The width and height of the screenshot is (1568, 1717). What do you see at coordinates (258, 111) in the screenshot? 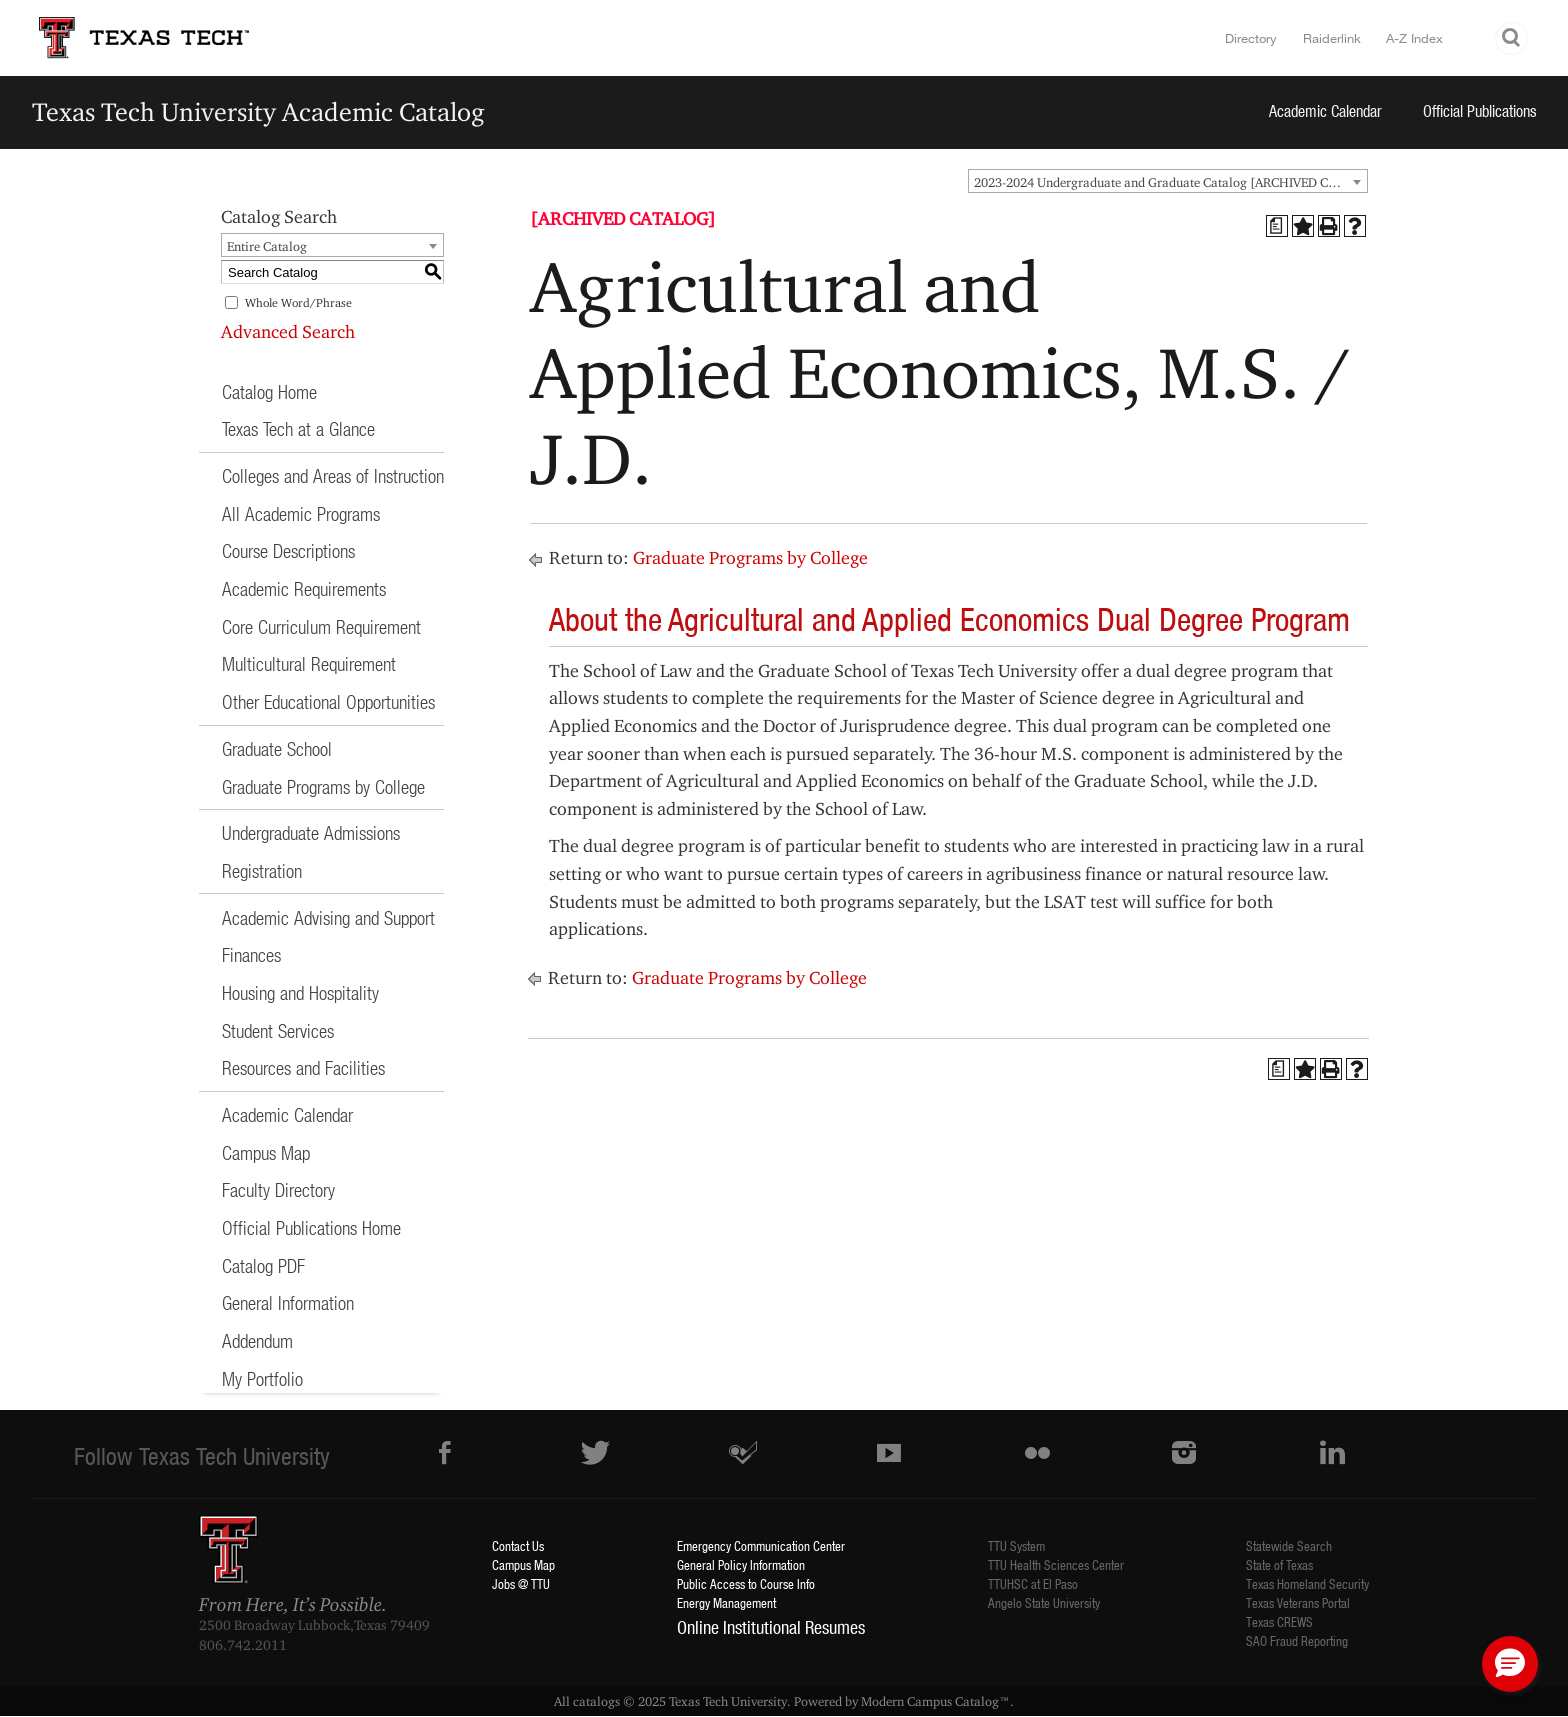
I see `Texas Tech University Academic Catalog` at bounding box center [258, 111].